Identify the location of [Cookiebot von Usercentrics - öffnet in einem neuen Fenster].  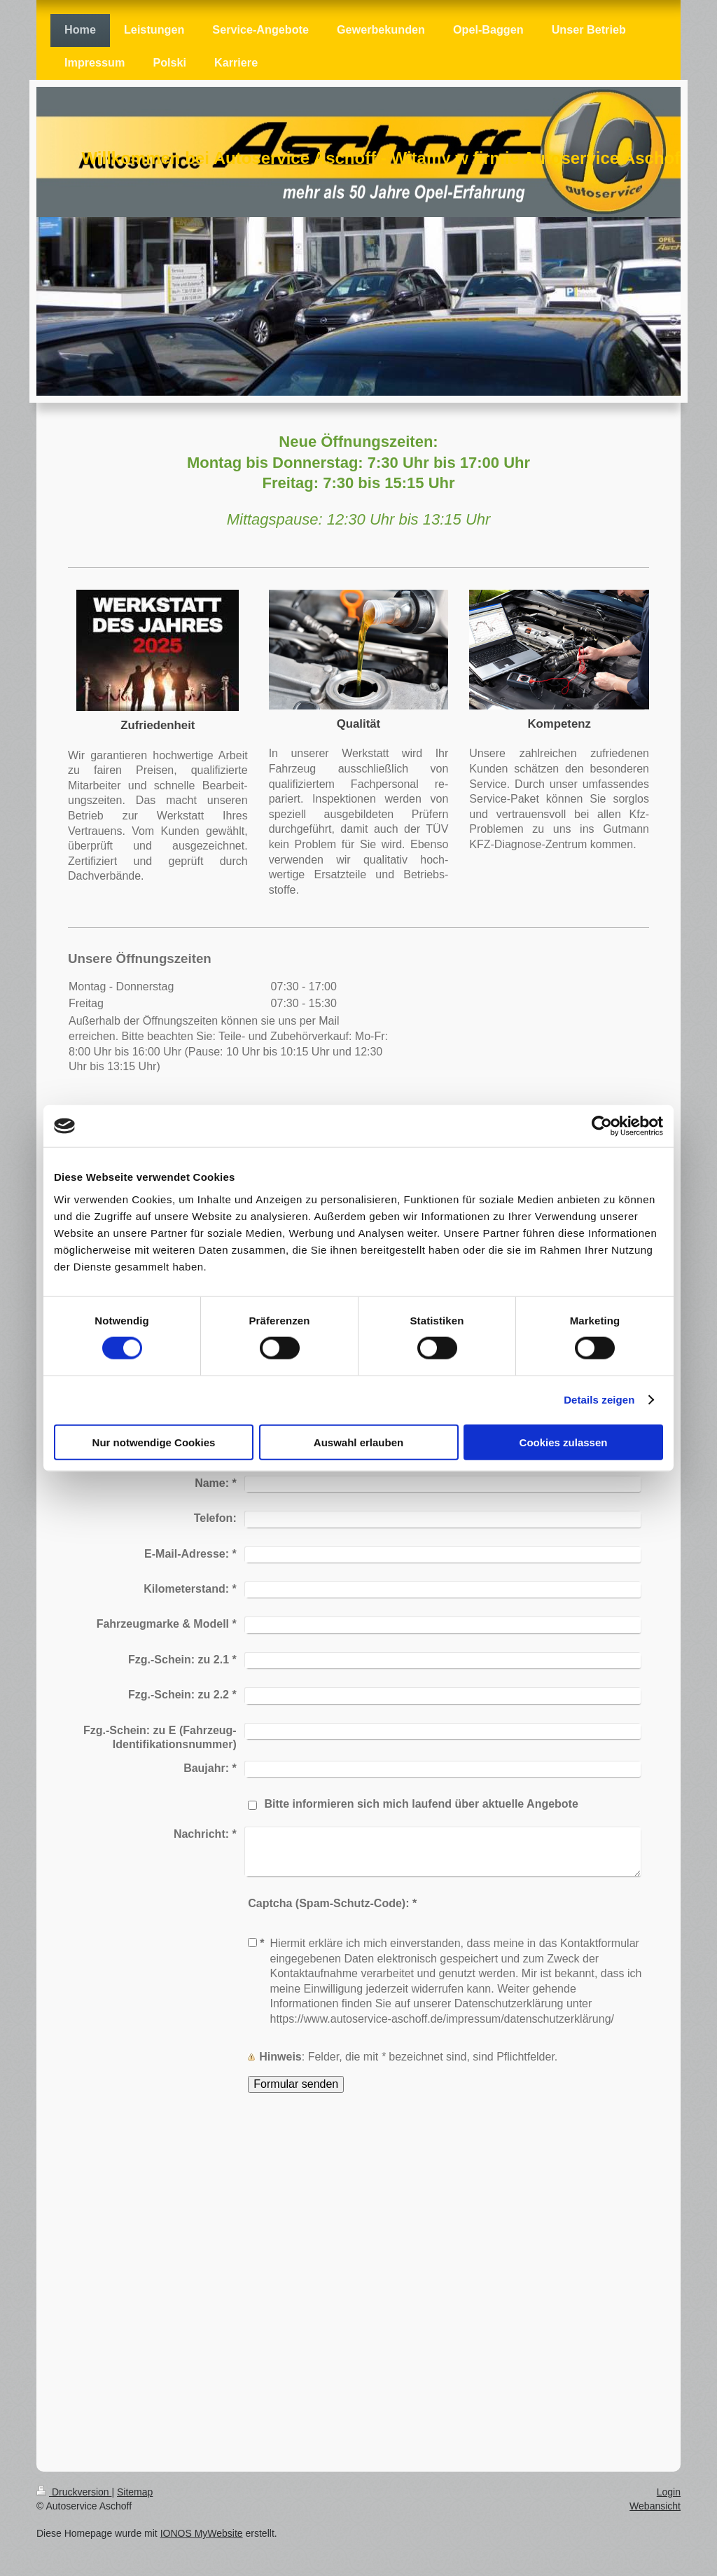
(602, 1126).